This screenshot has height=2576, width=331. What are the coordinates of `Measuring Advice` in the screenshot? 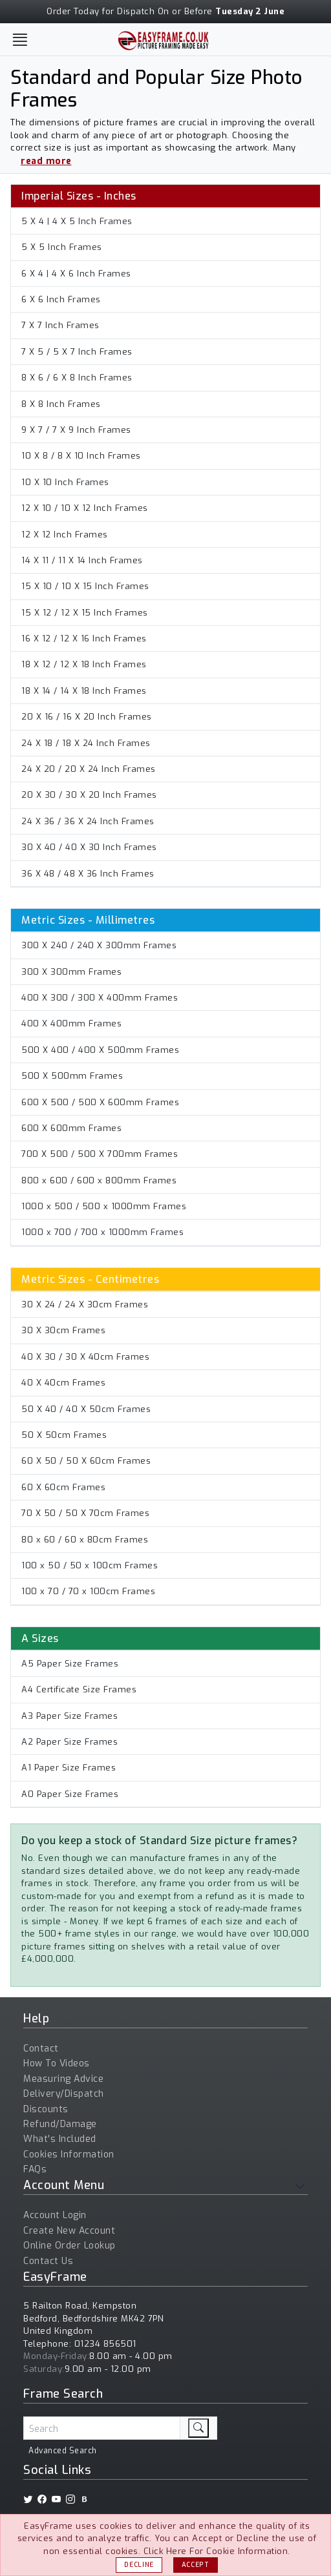 It's located at (63, 2079).